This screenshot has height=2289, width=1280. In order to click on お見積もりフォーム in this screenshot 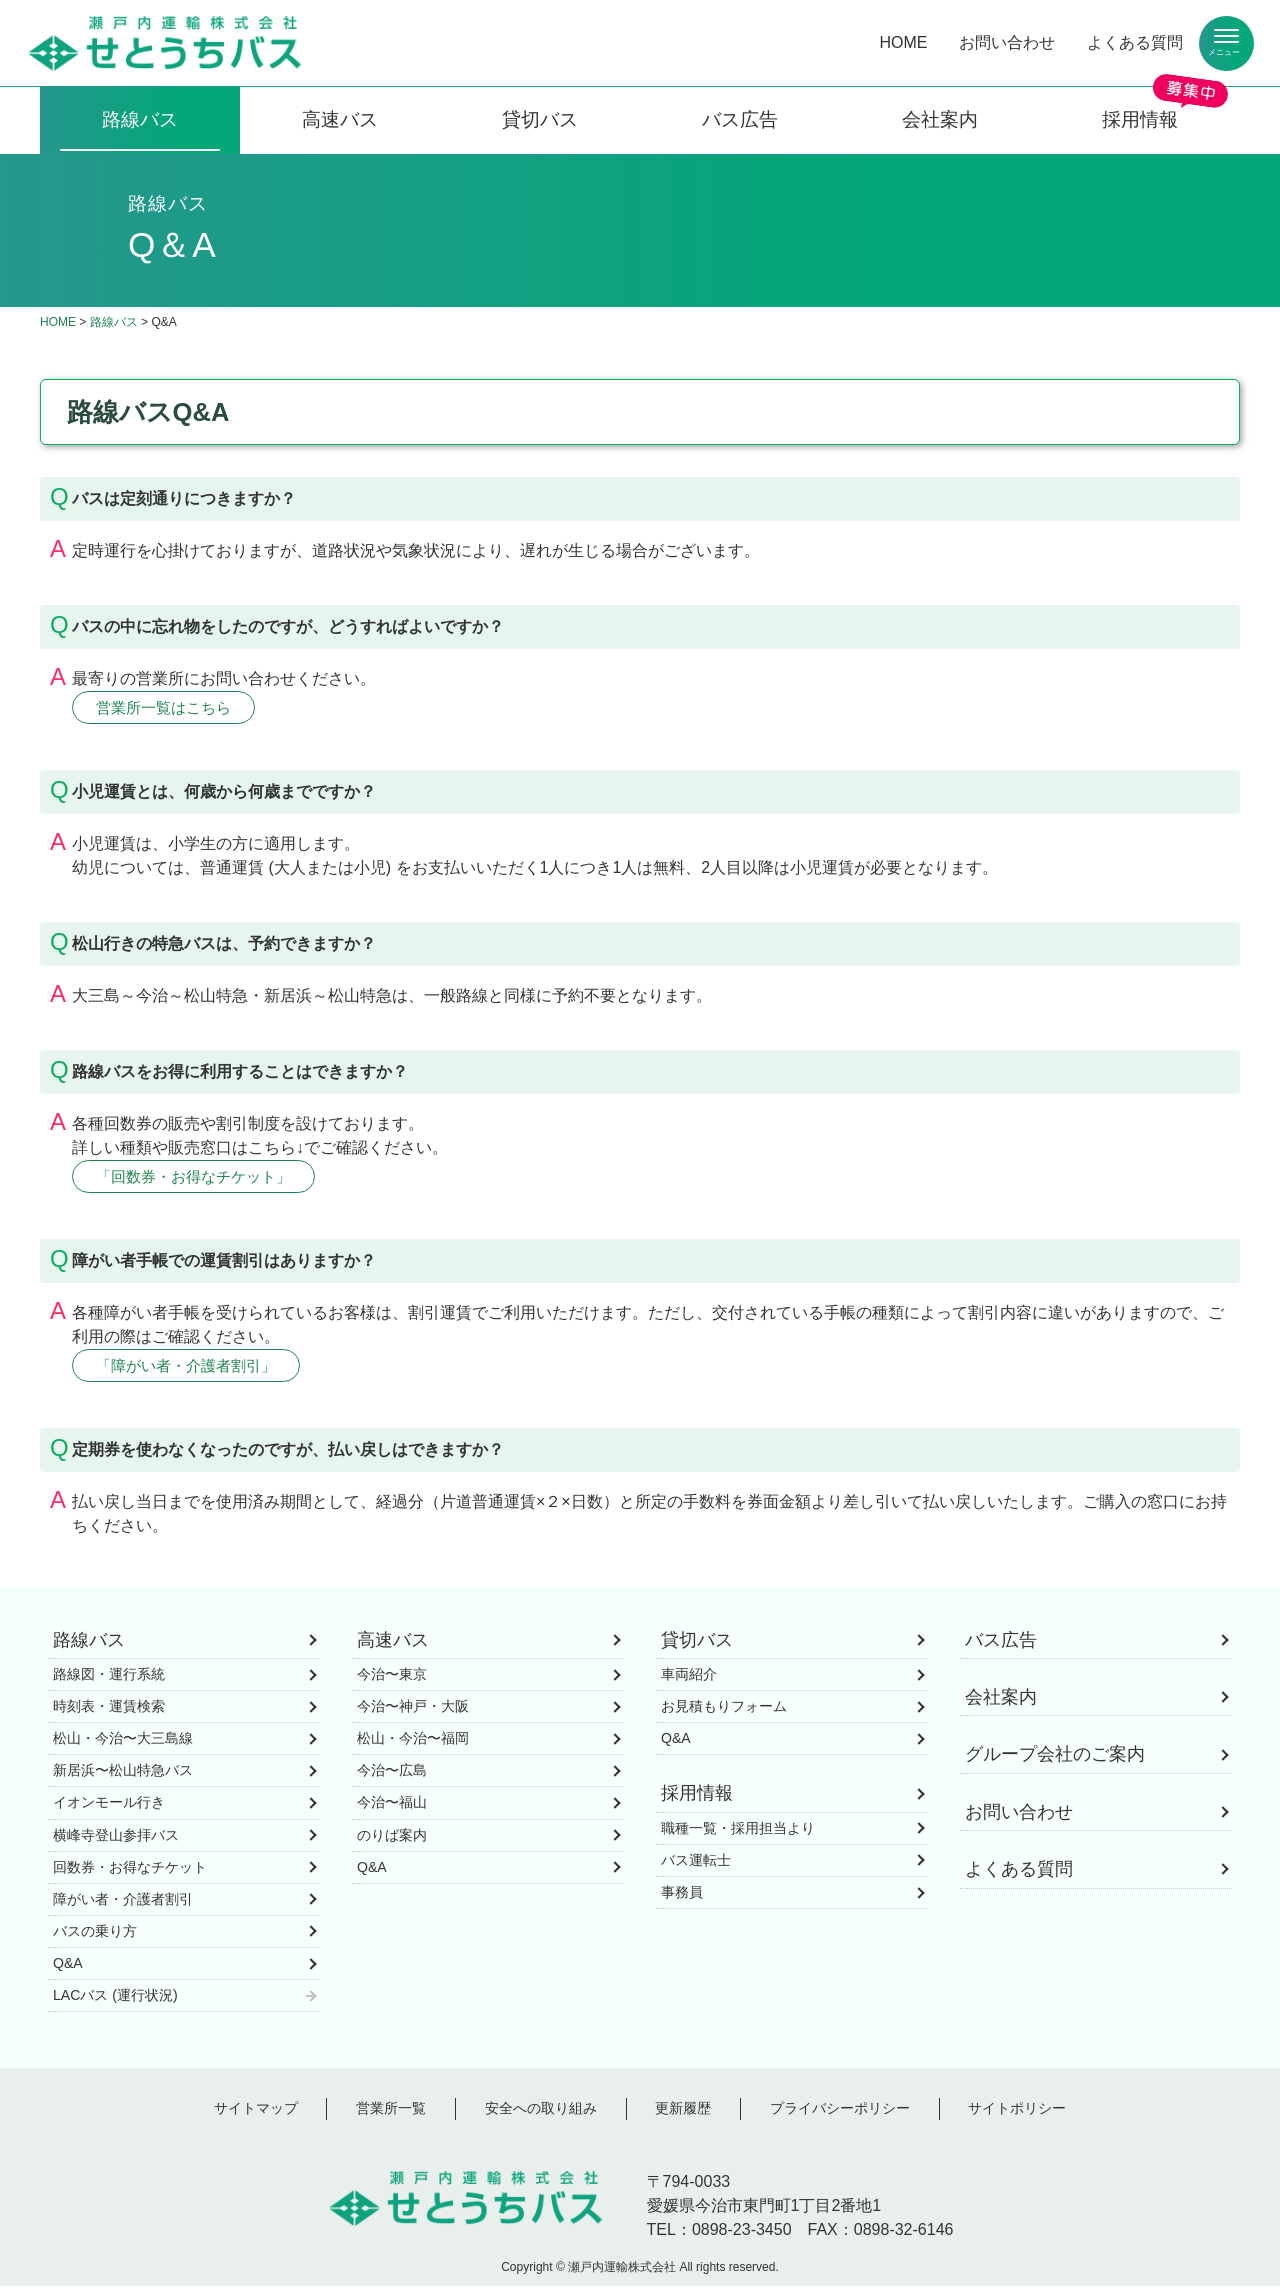, I will do `click(724, 1710)`.